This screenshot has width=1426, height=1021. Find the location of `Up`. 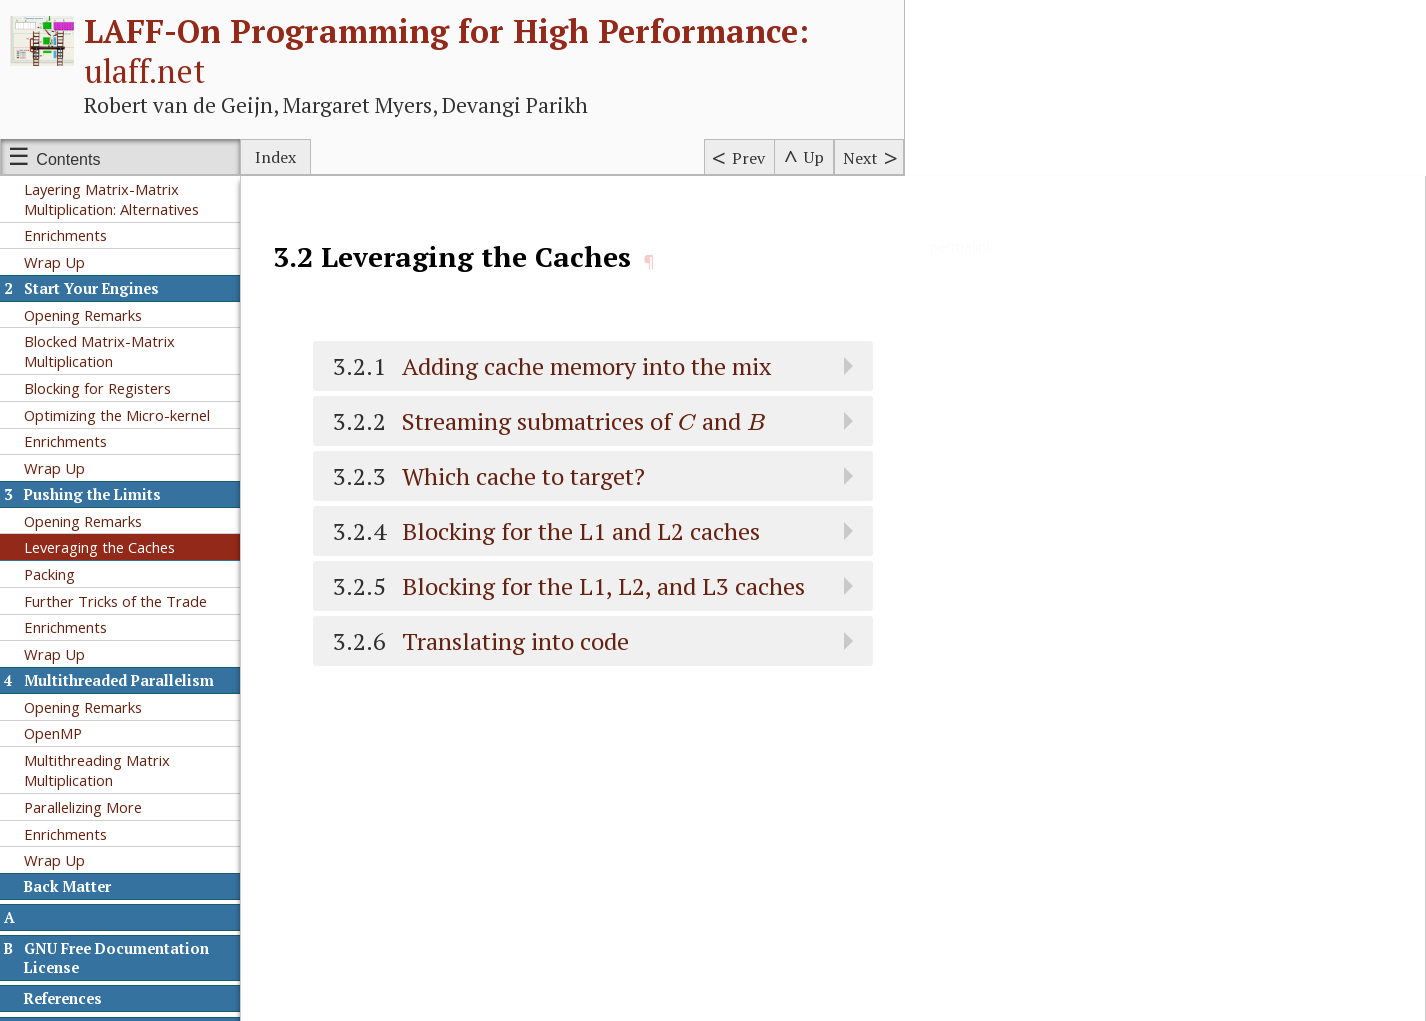

Up is located at coordinates (814, 157).